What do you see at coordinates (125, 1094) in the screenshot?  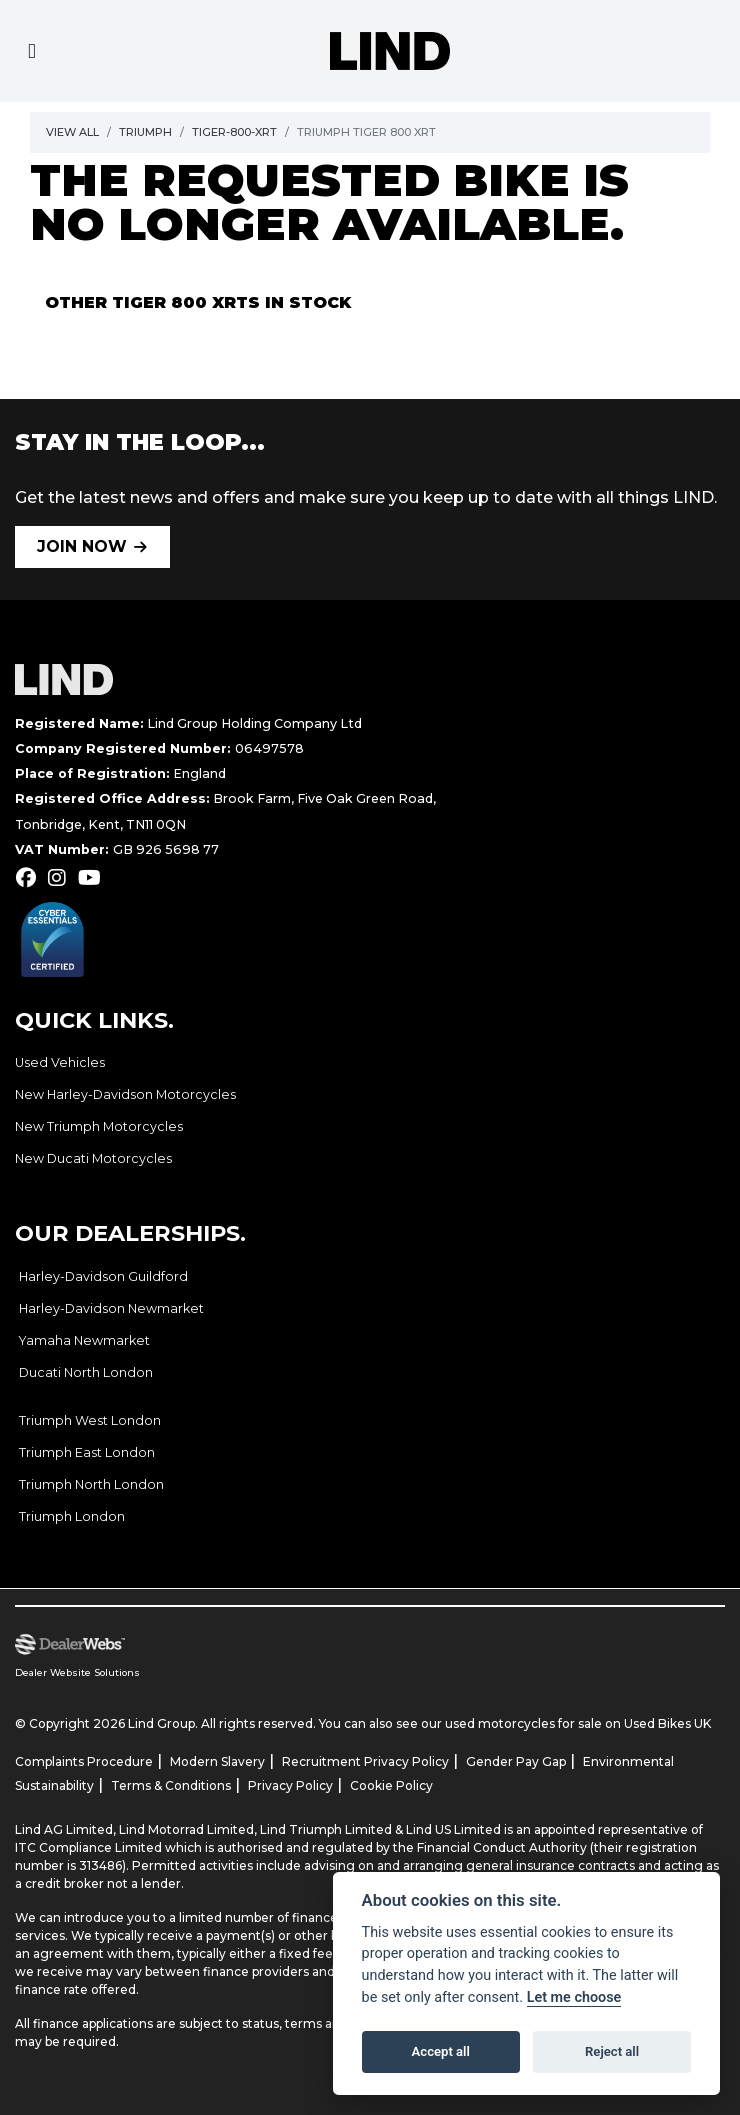 I see `New Harley-Davidson Motorcycles` at bounding box center [125, 1094].